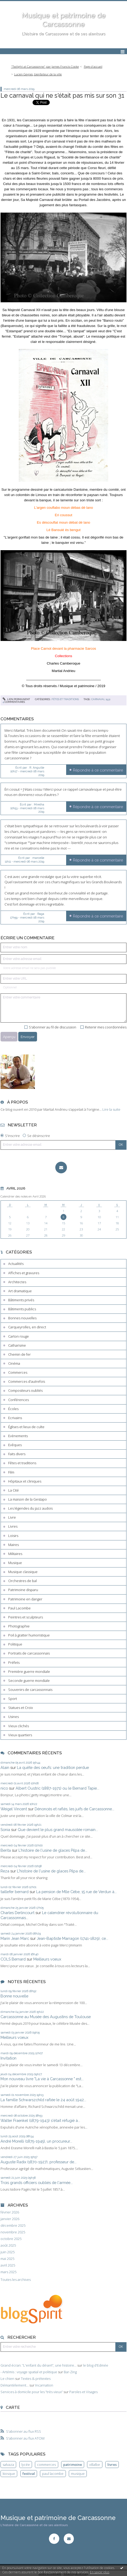 This screenshot has width=127, height=2576. I want to click on Reza, so click(5, 1871).